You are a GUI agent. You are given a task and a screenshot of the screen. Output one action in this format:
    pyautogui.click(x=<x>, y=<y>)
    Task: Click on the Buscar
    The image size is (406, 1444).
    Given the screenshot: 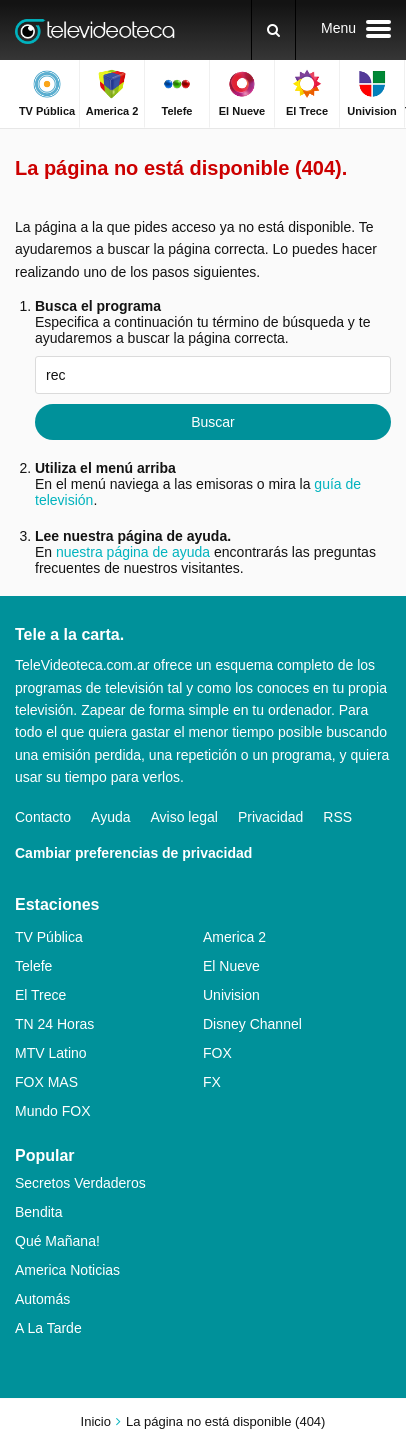 What is the action you would take?
    pyautogui.click(x=213, y=422)
    